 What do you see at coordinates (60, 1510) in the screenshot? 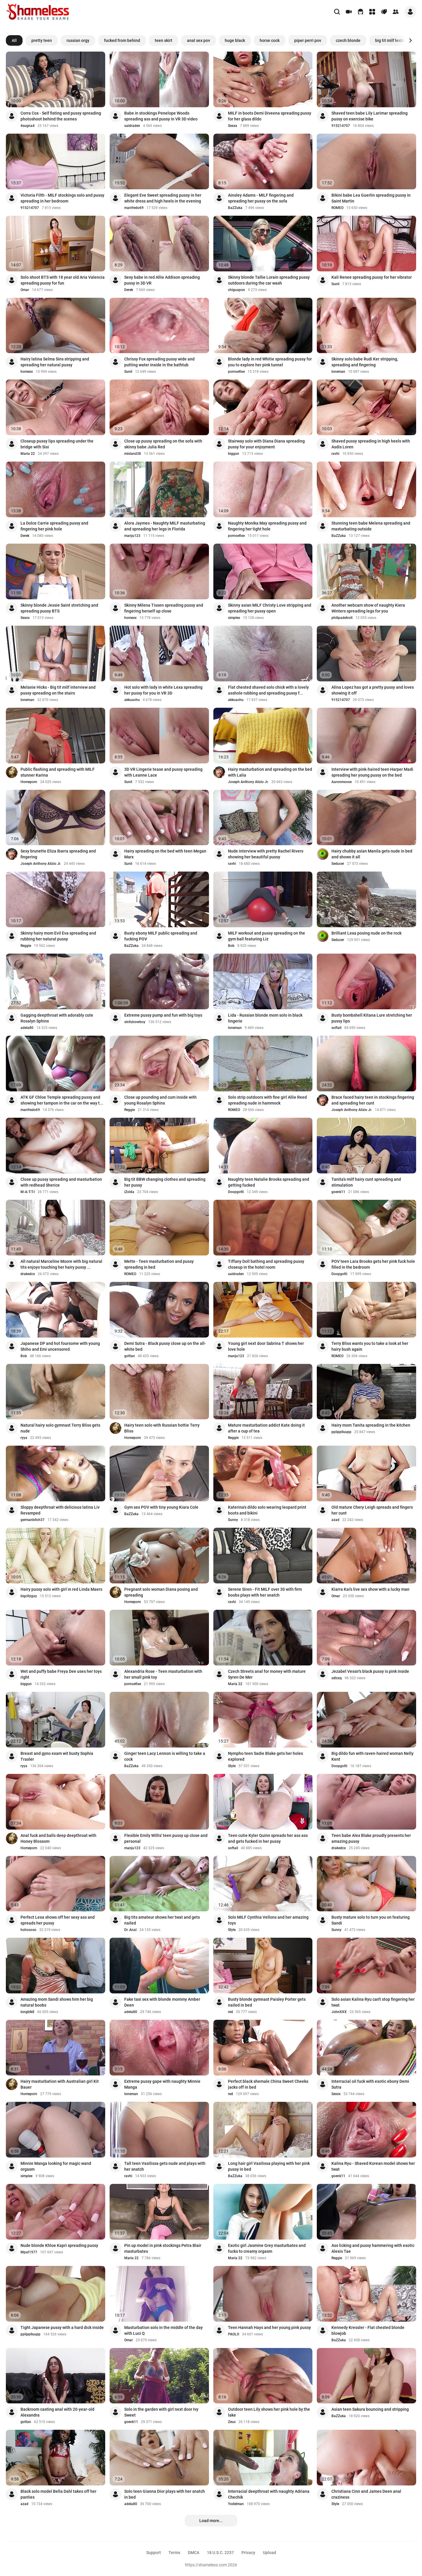
I see `Sloppy deepthroat with delicious latina Liv Revamped` at bounding box center [60, 1510].